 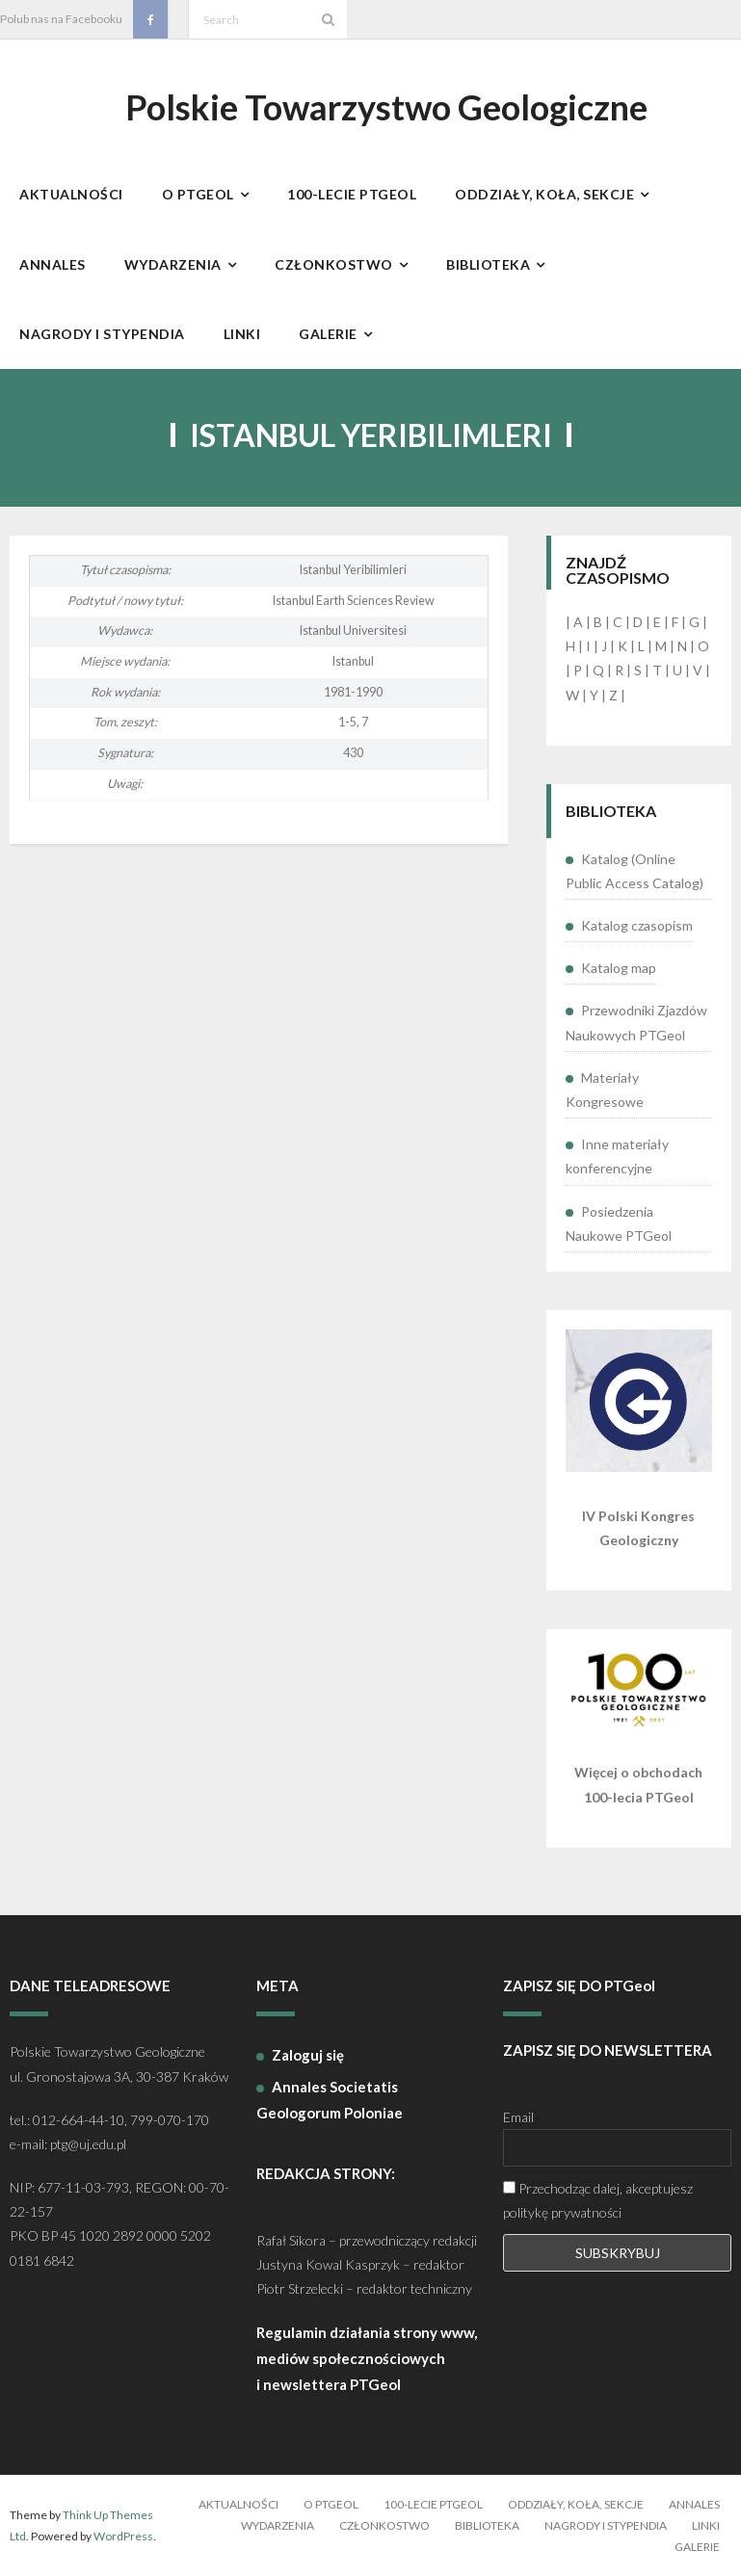 I want to click on Katalog (Online Public Access Catalog), so click(x=634, y=871).